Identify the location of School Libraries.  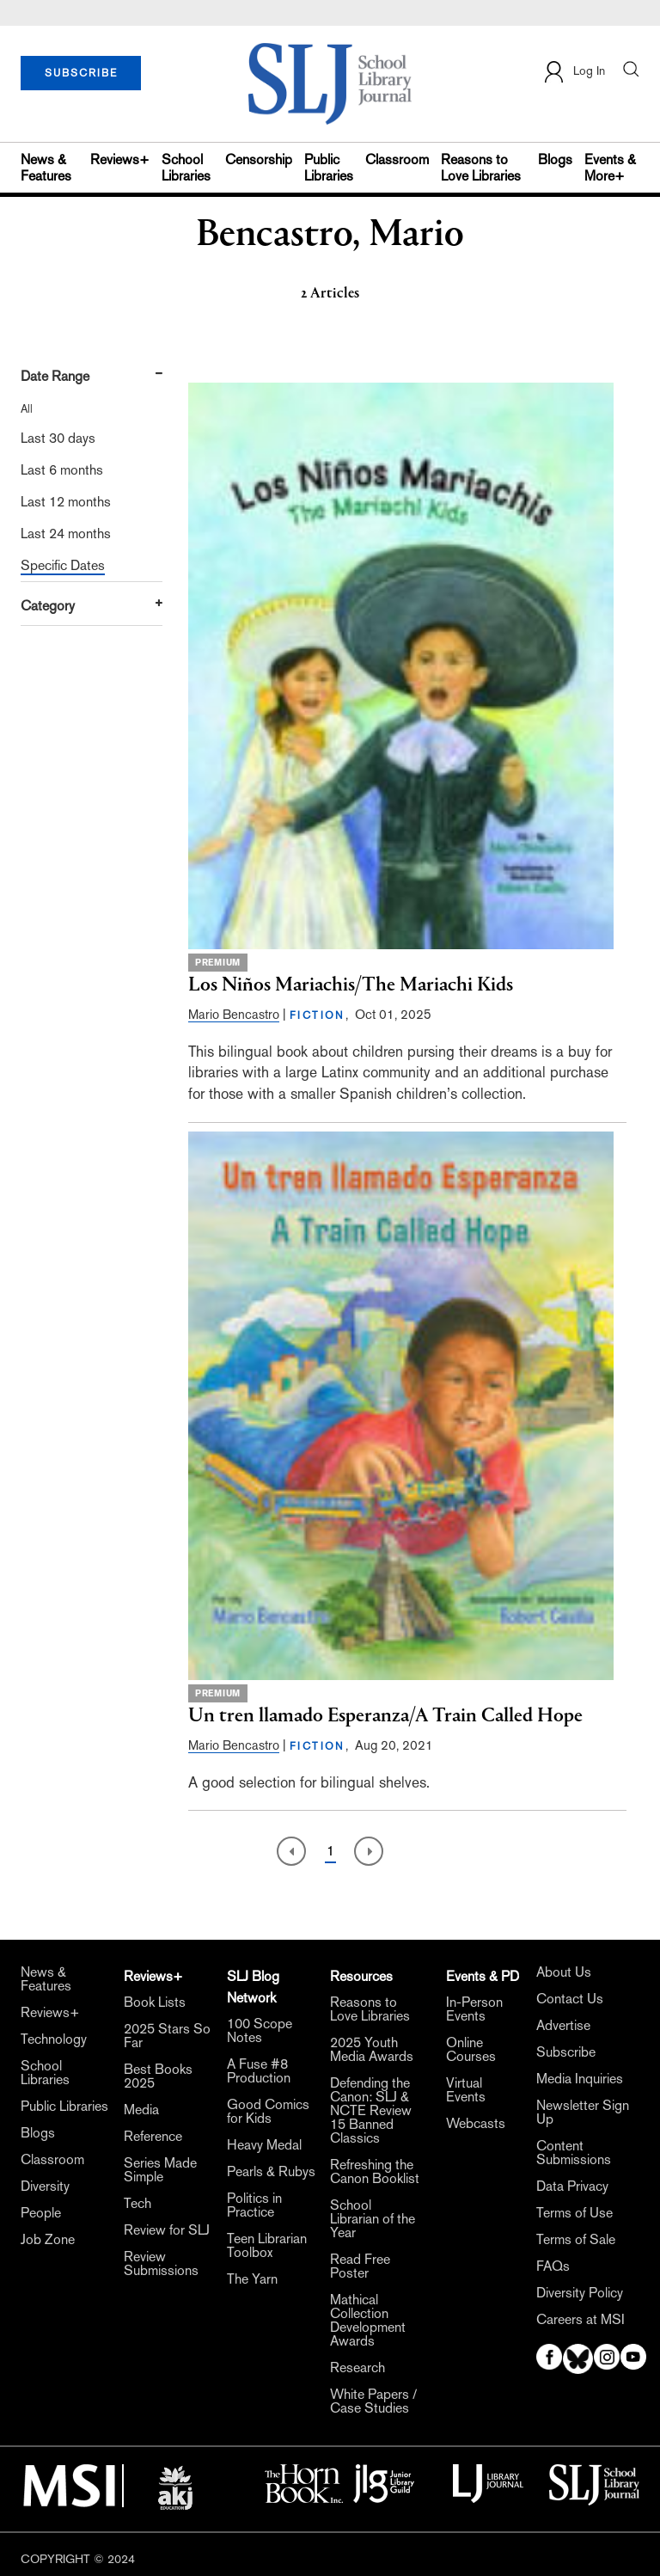
(186, 167).